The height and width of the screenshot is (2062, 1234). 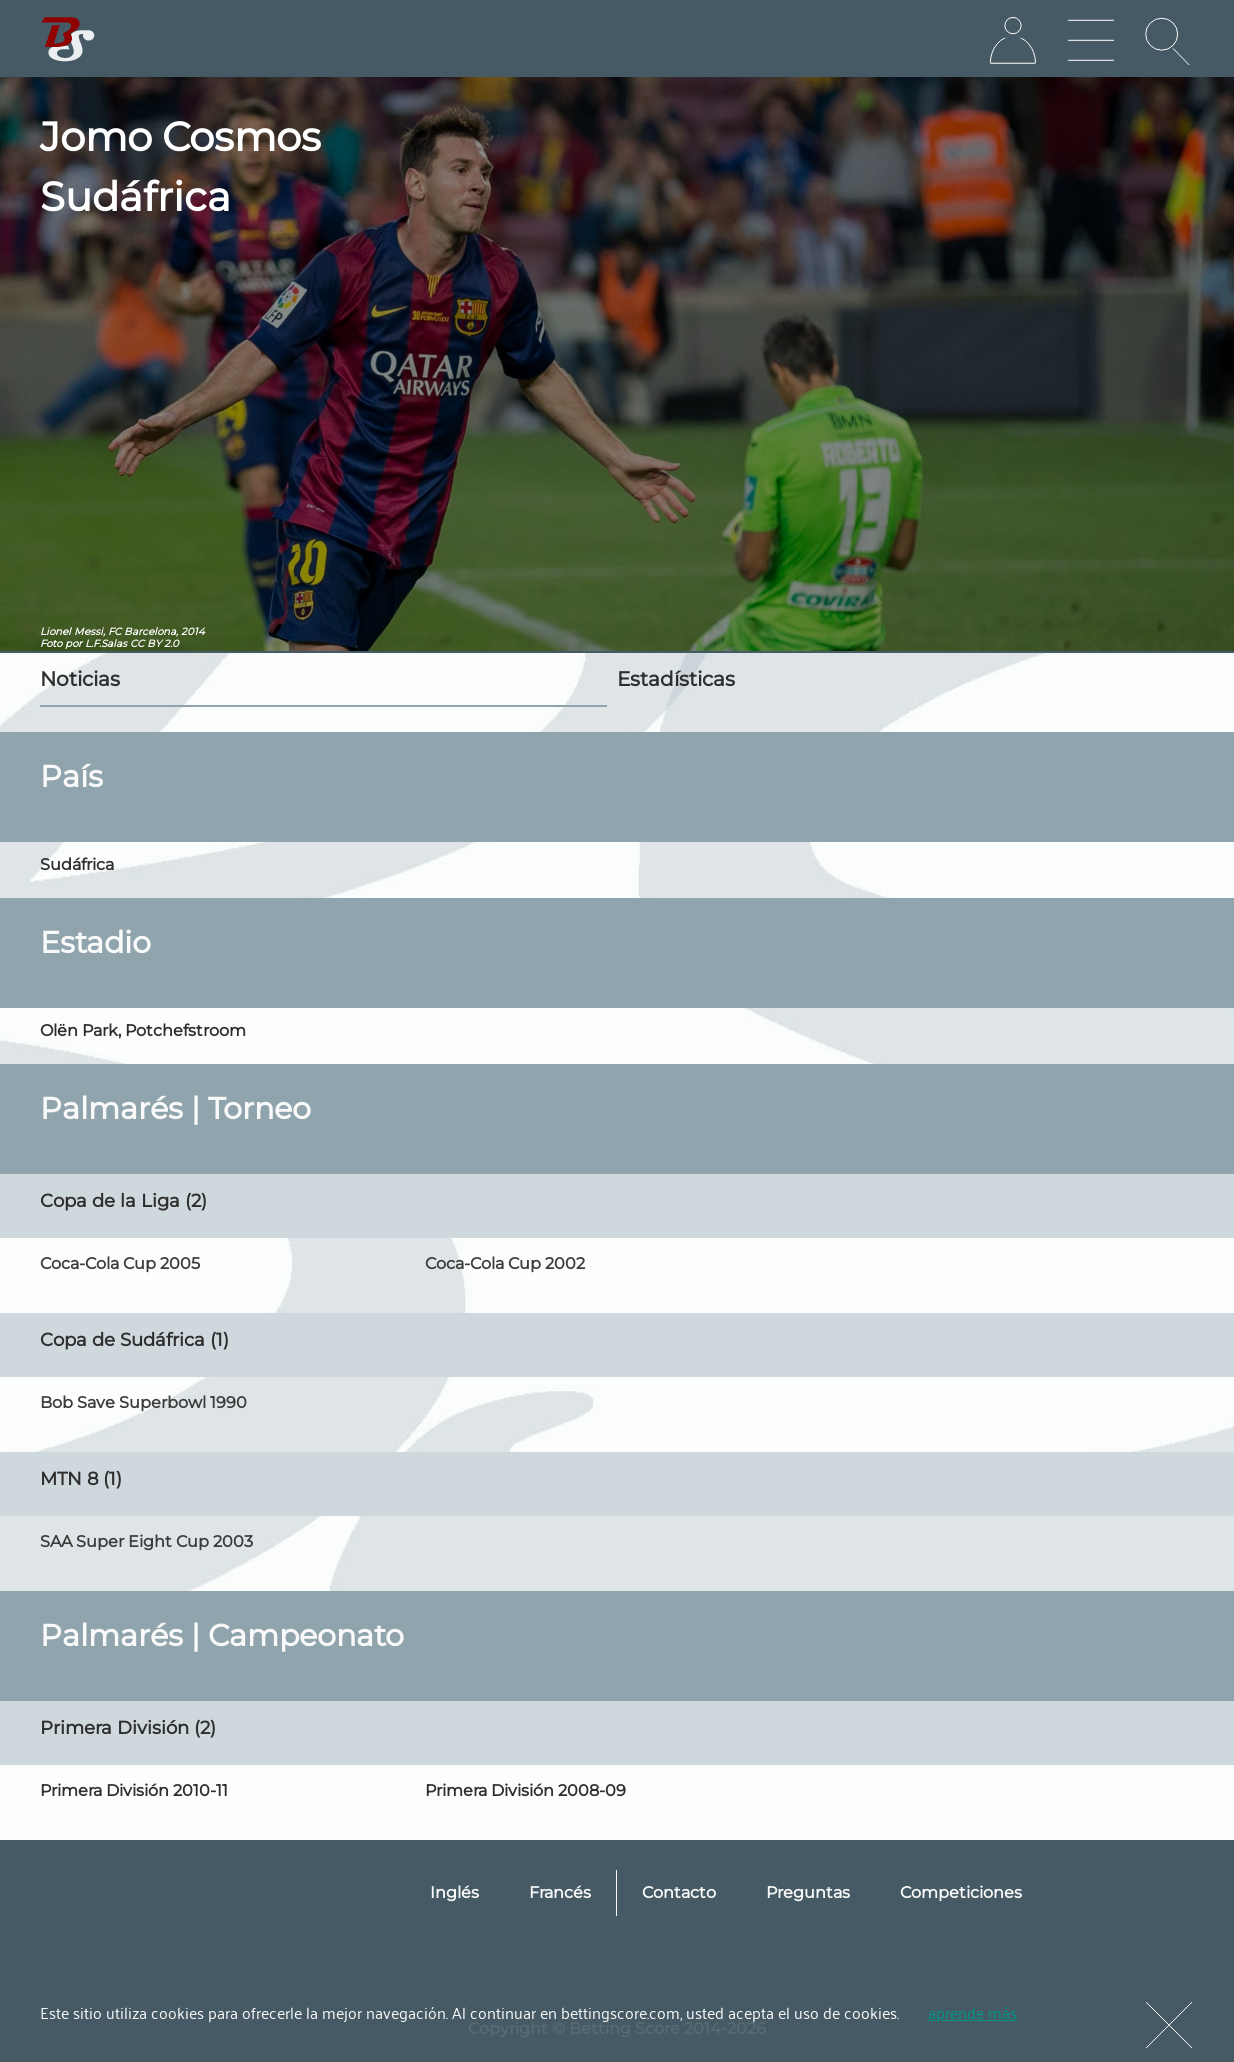 I want to click on Coca-Cola Cup 2005, so click(x=120, y=1263).